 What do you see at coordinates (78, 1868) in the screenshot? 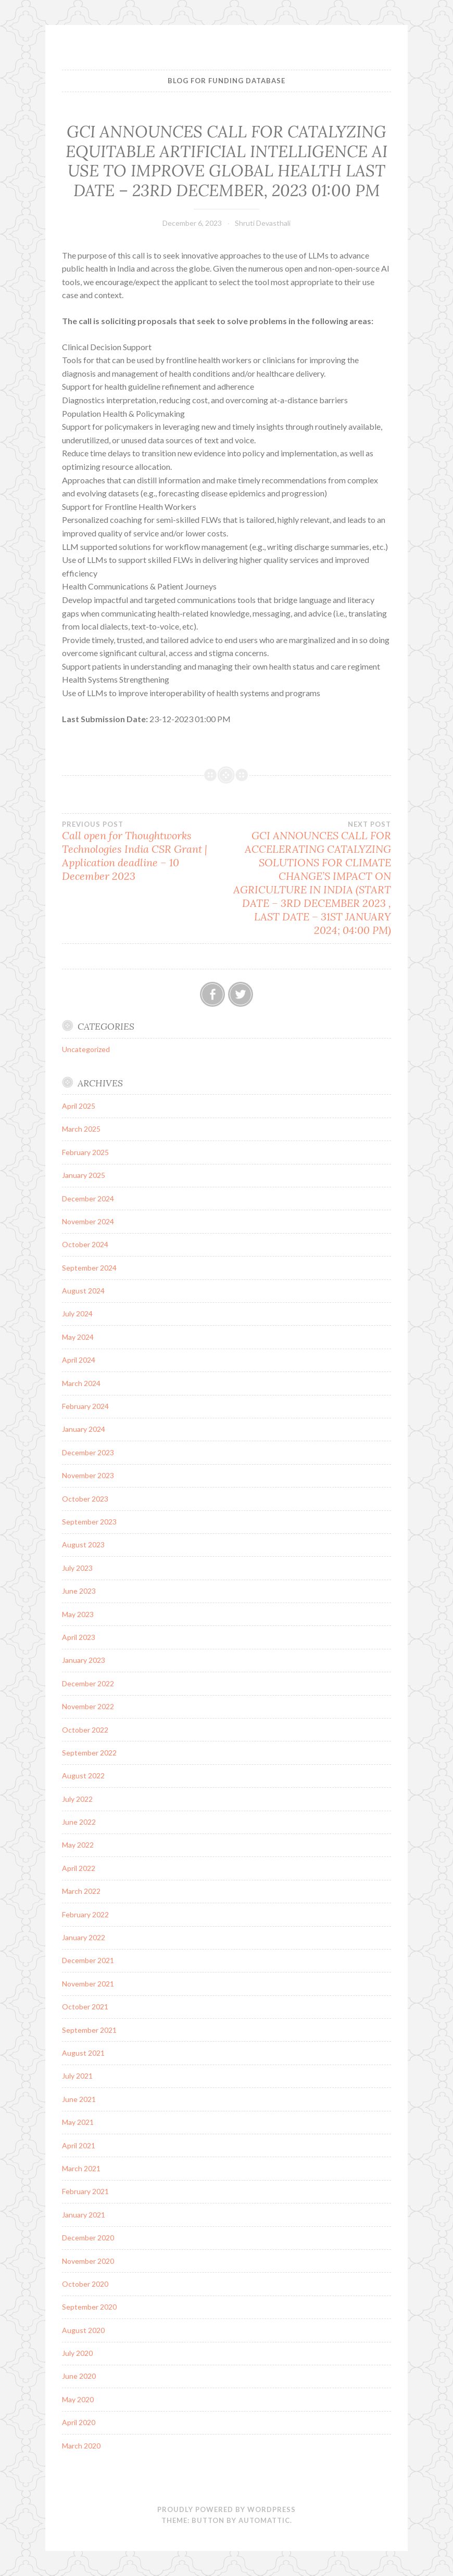
I see `April 2022` at bounding box center [78, 1868].